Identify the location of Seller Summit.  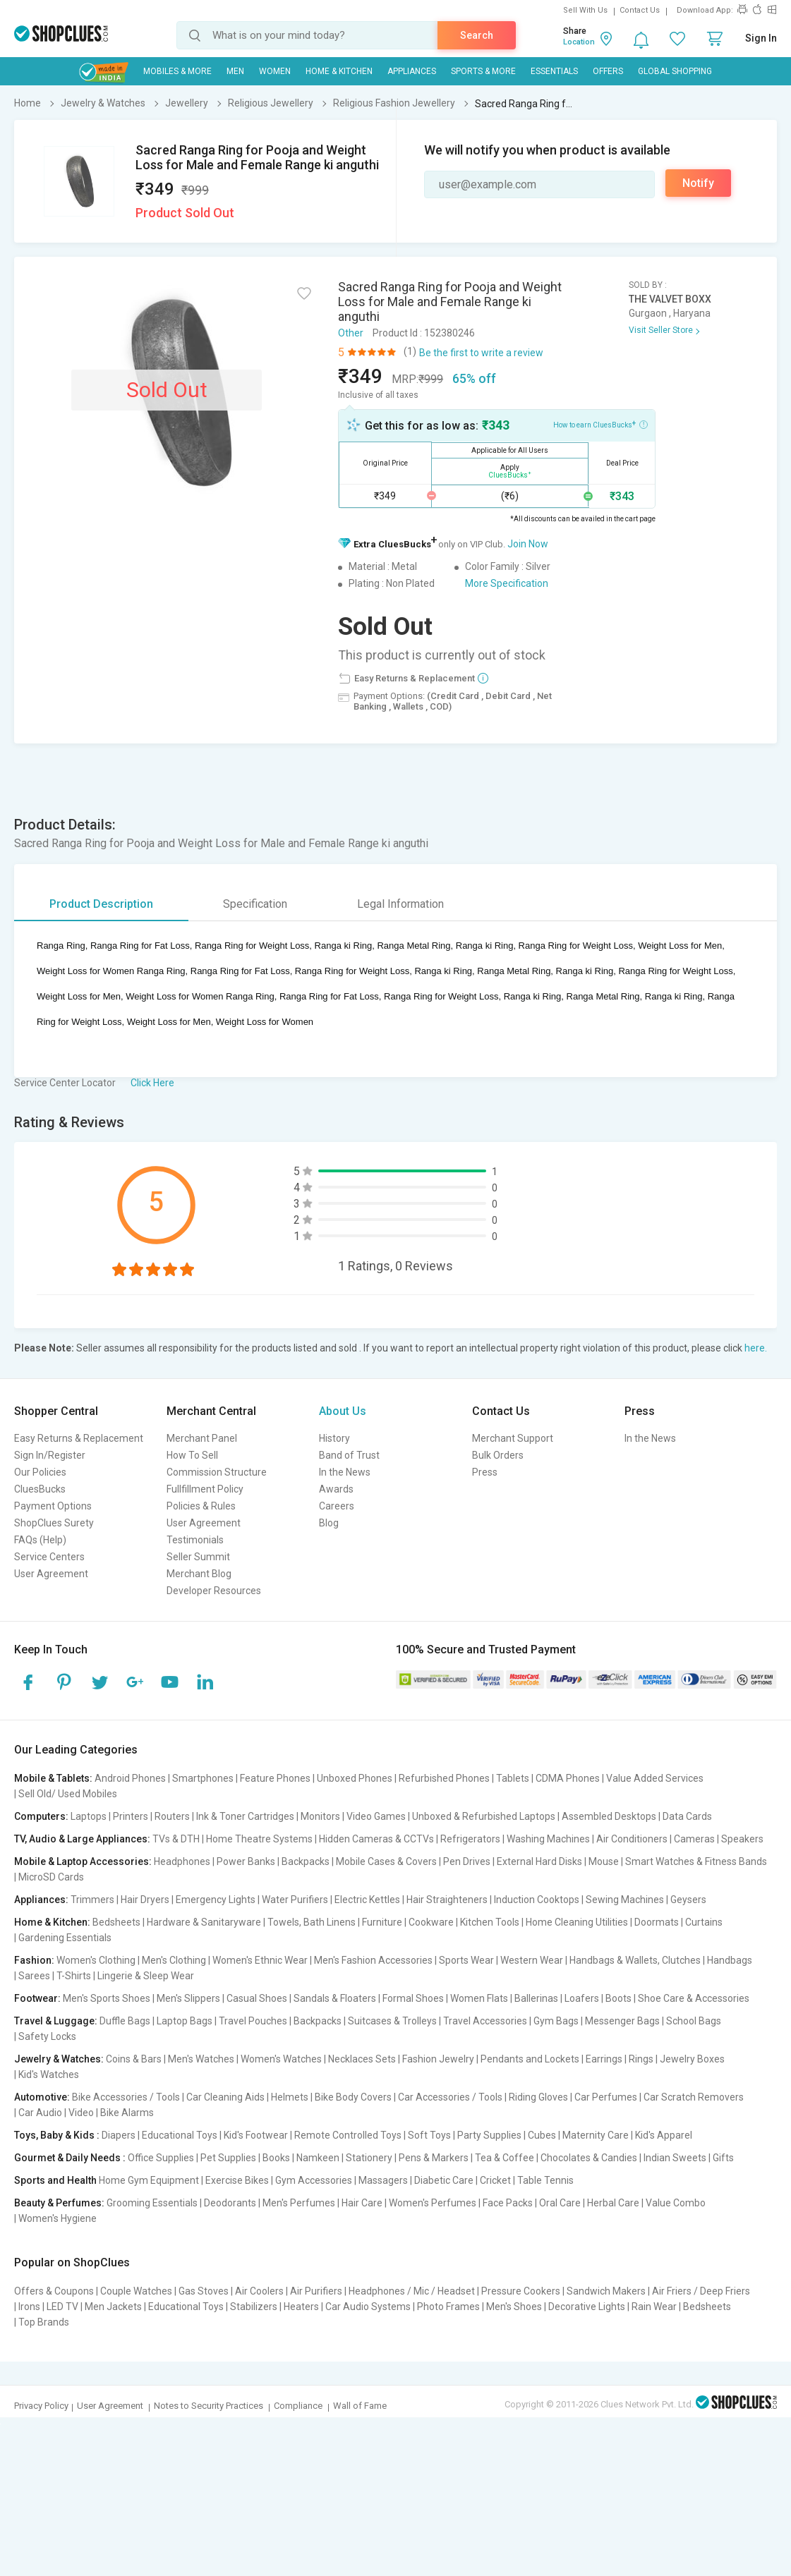
(198, 1556).